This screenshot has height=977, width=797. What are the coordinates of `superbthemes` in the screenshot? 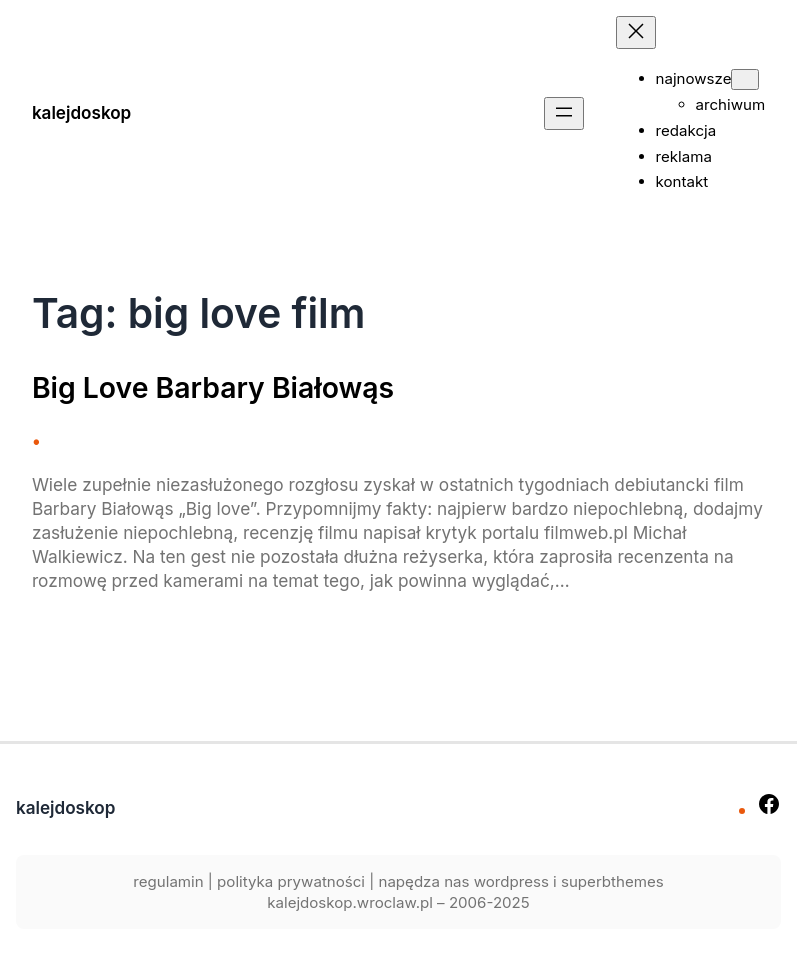 It's located at (612, 881).